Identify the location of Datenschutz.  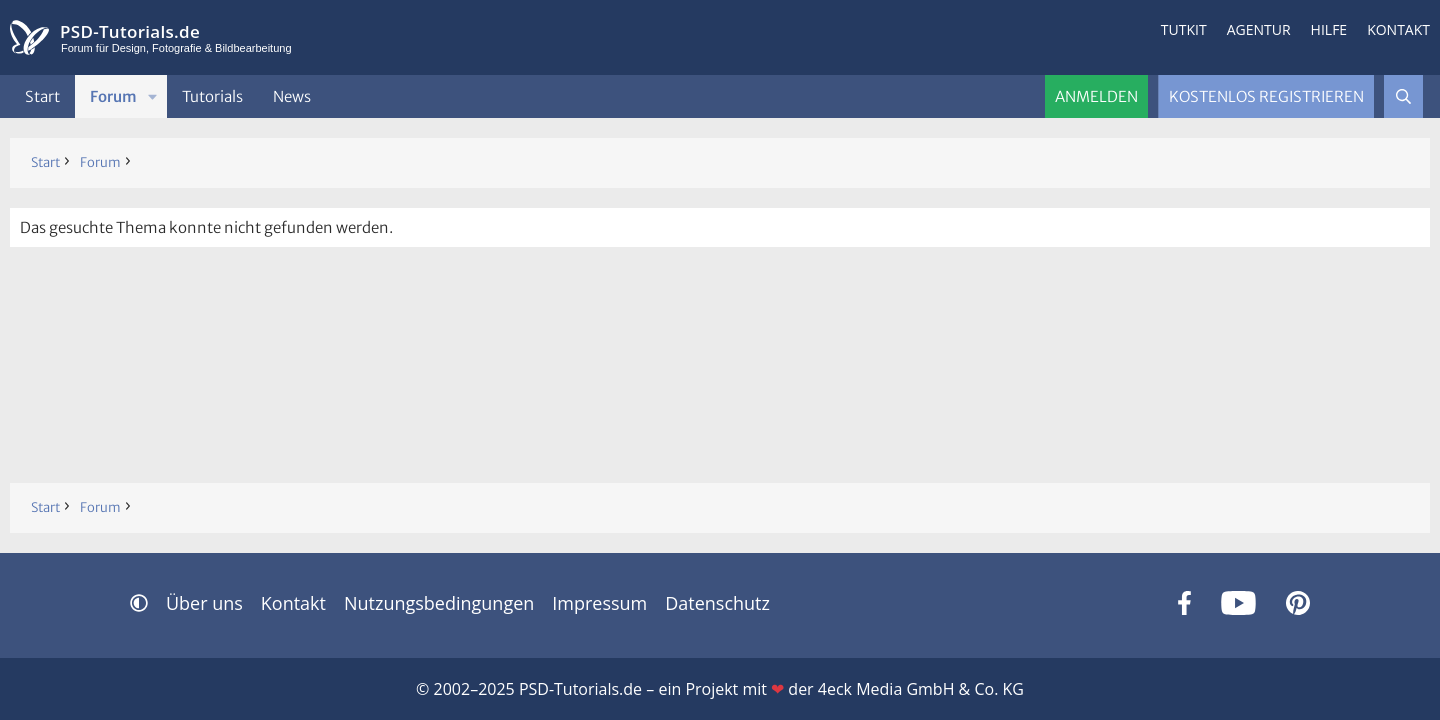
(717, 603).